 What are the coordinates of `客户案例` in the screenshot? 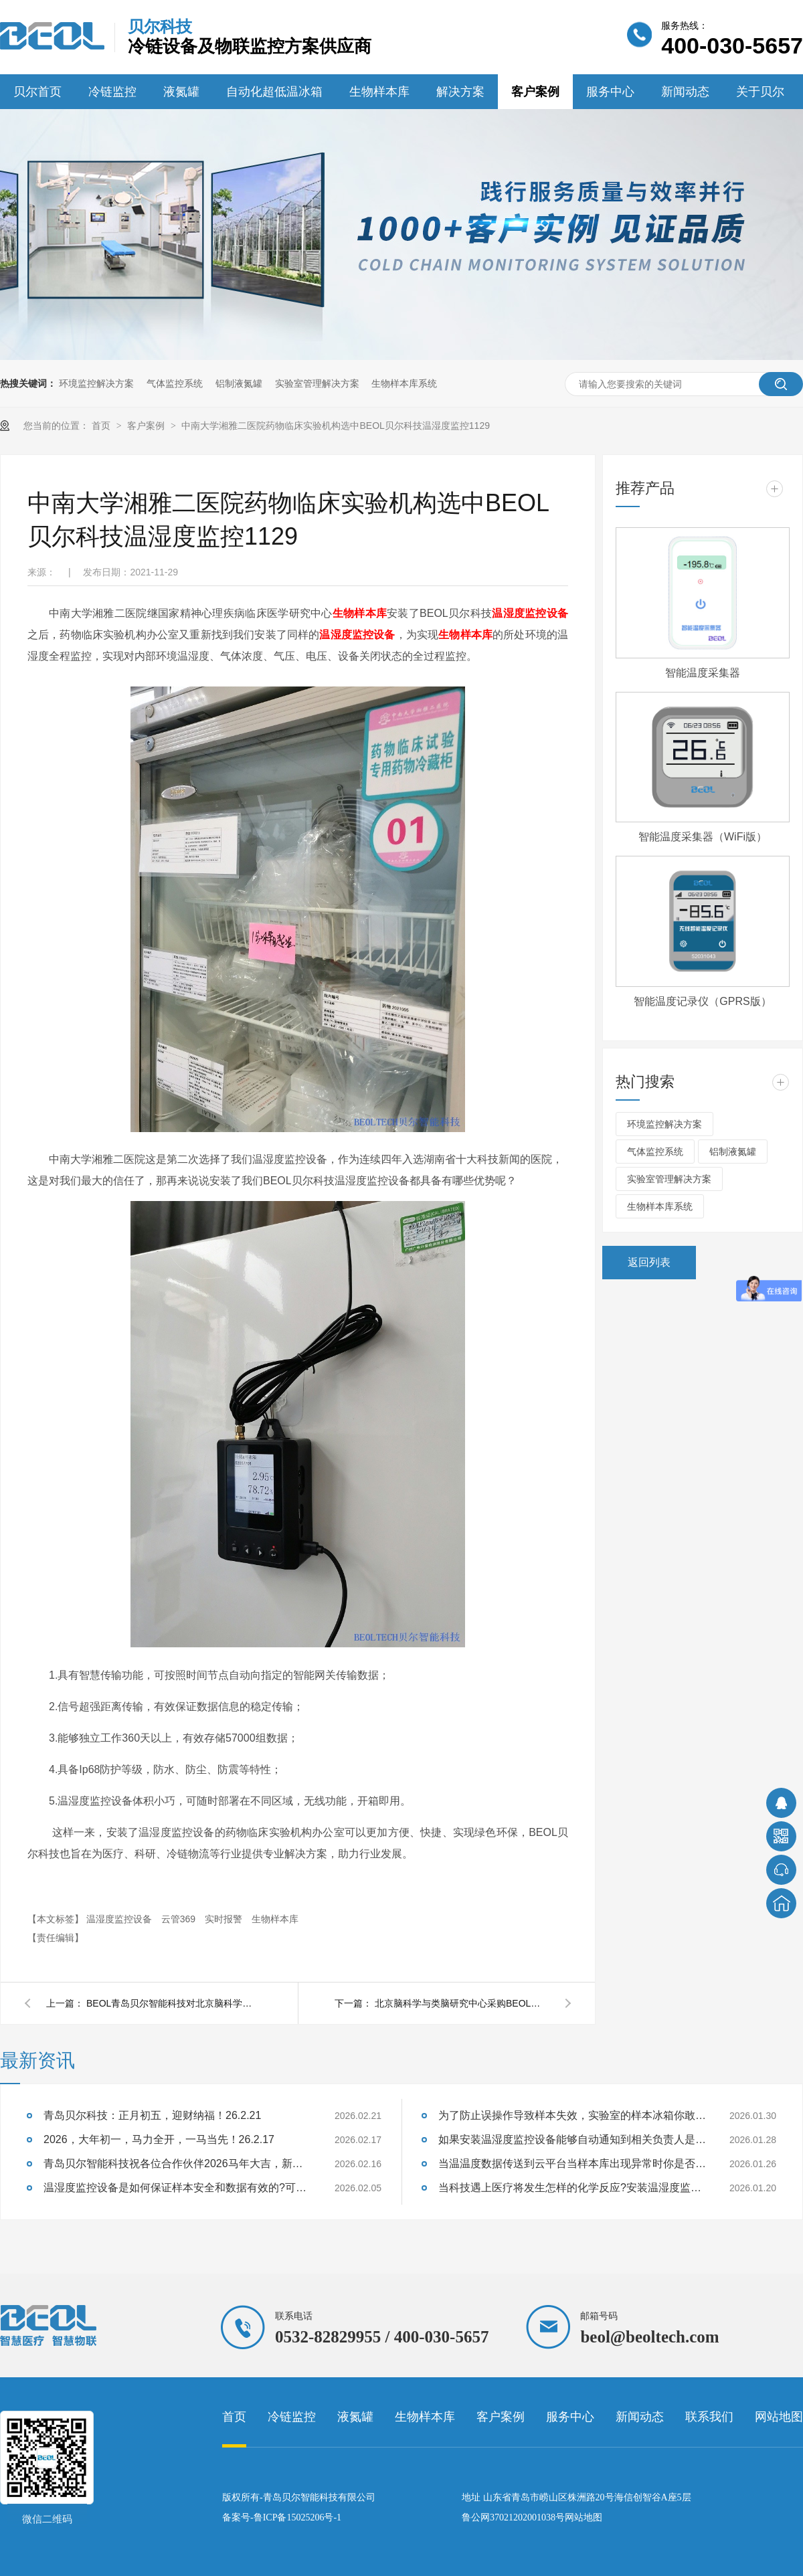 It's located at (535, 91).